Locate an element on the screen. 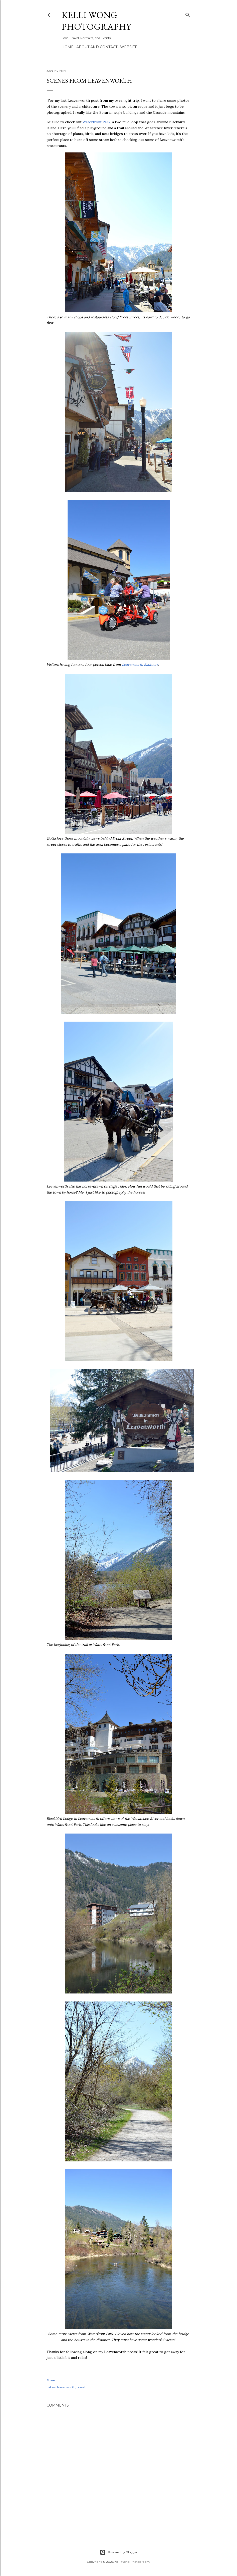 The image size is (237, 2576). Kelli Wong Photography is located at coordinates (96, 20).